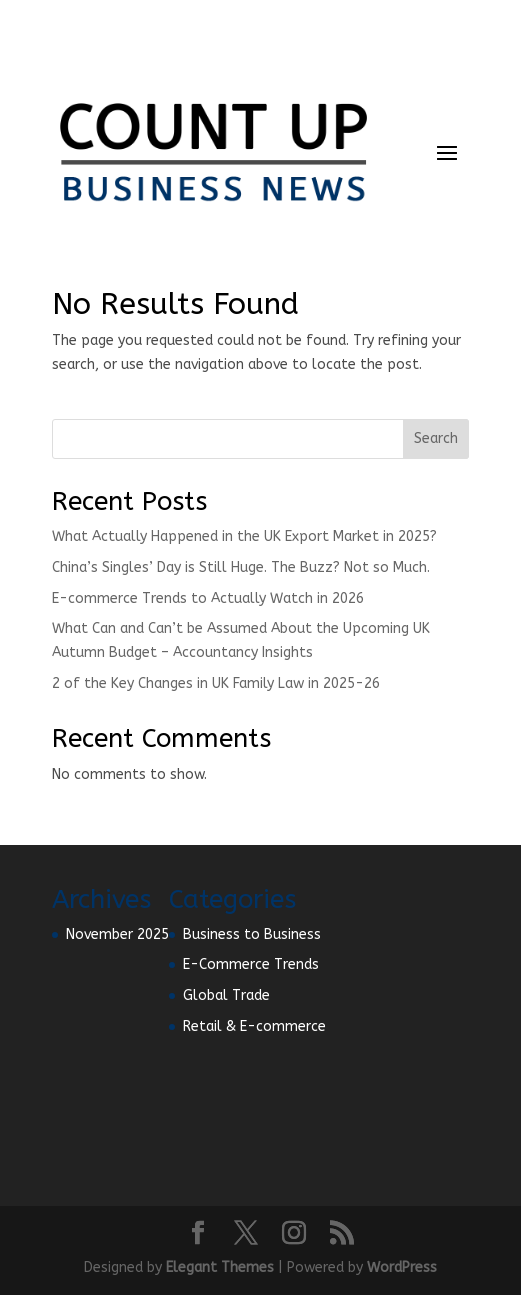 This screenshot has width=521, height=1295. I want to click on Retail & E-commerce, so click(254, 1026).